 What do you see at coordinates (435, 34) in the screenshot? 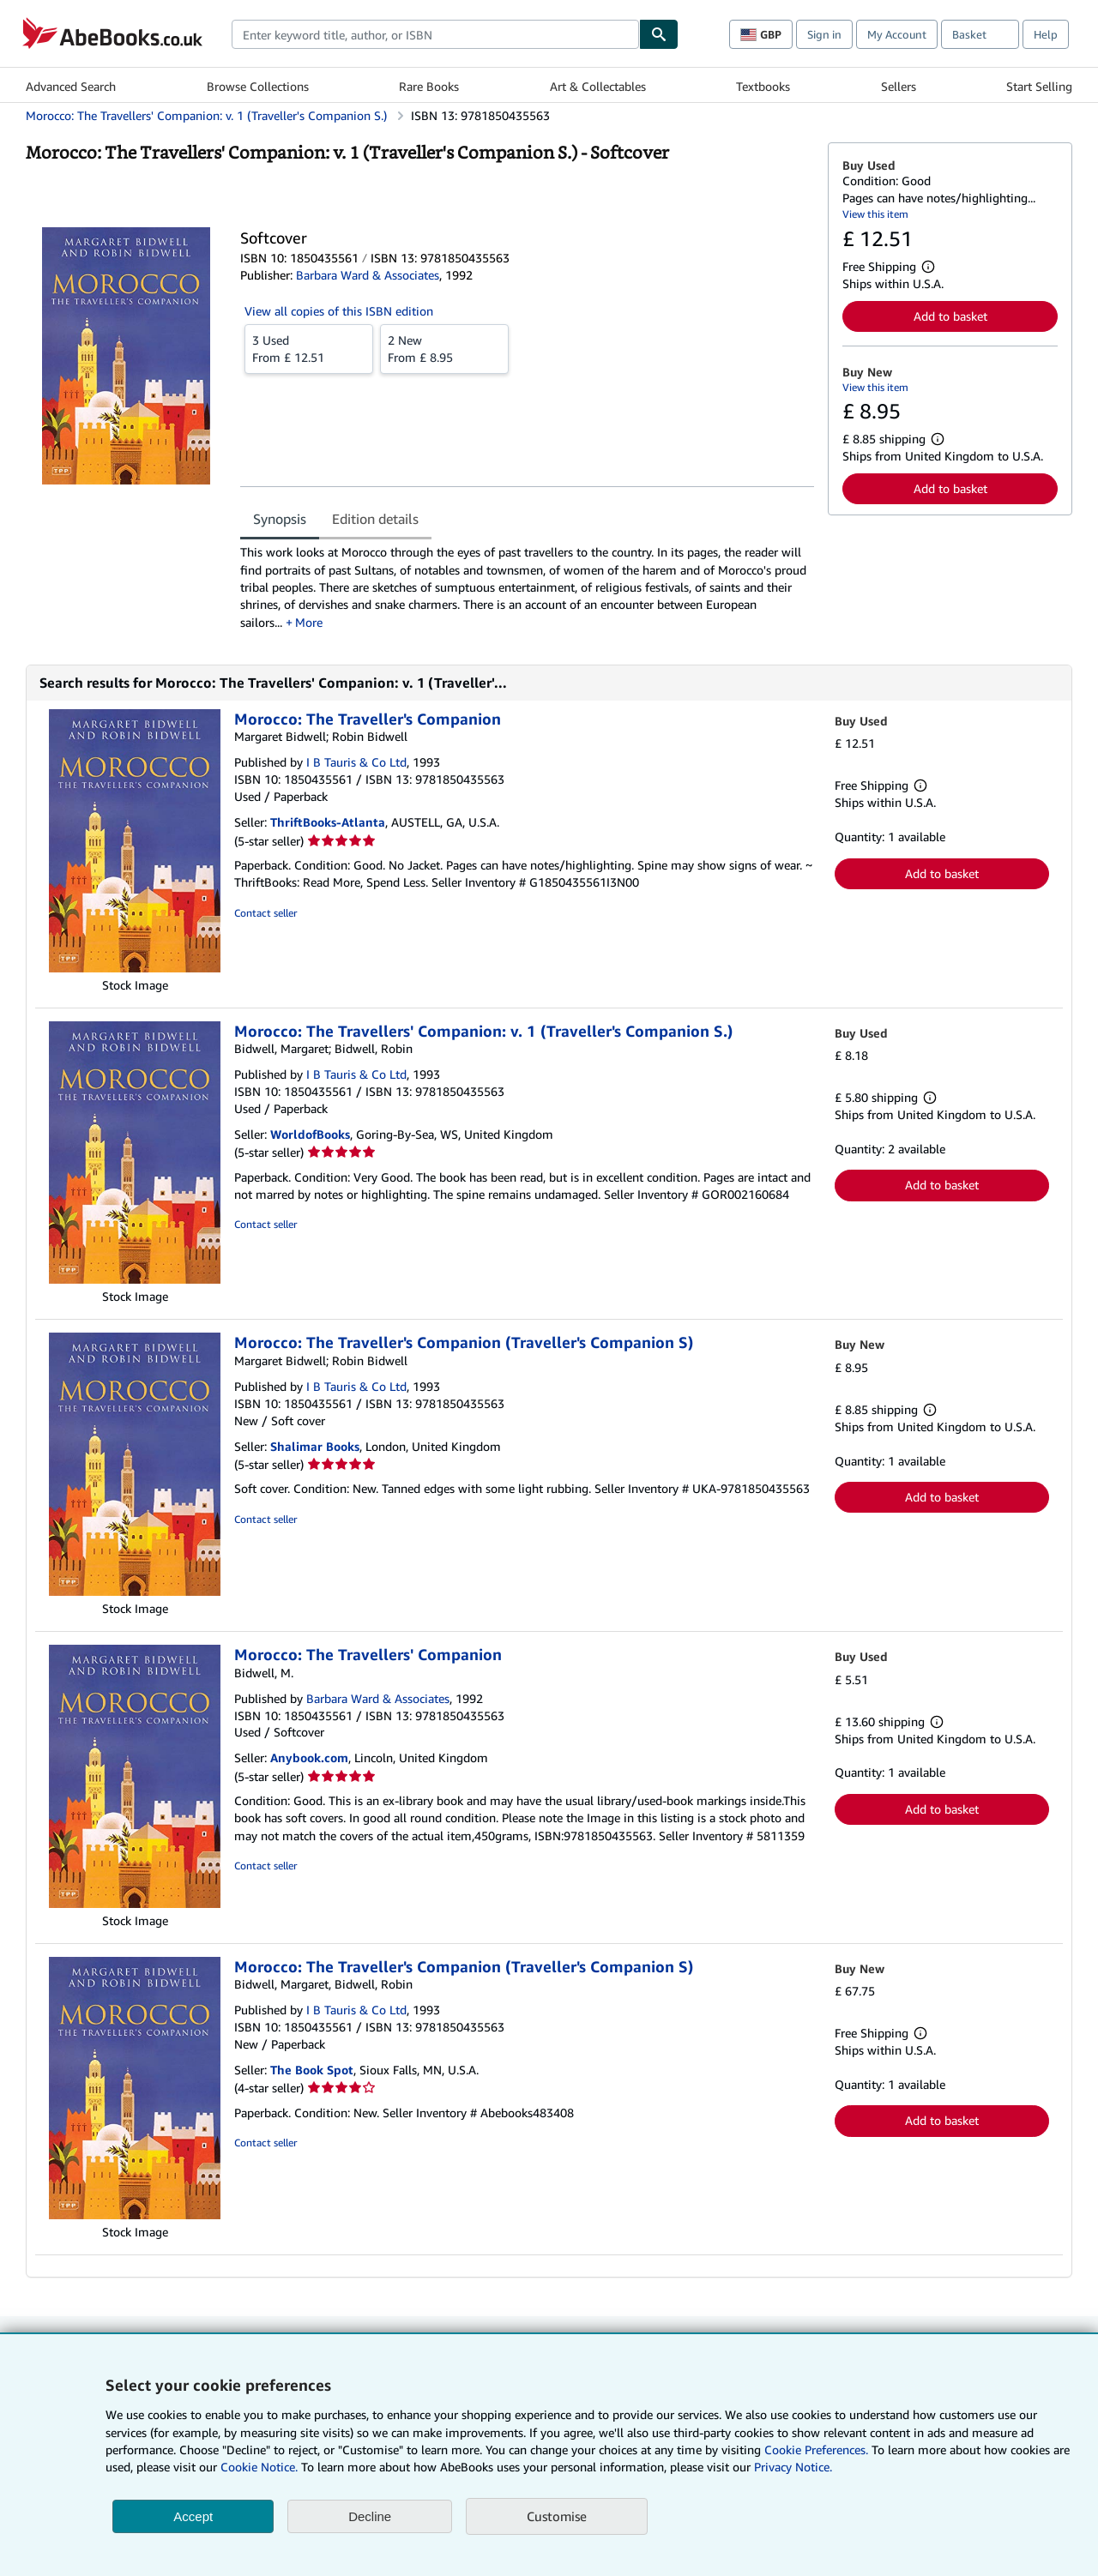
I see `[combobox]` at bounding box center [435, 34].